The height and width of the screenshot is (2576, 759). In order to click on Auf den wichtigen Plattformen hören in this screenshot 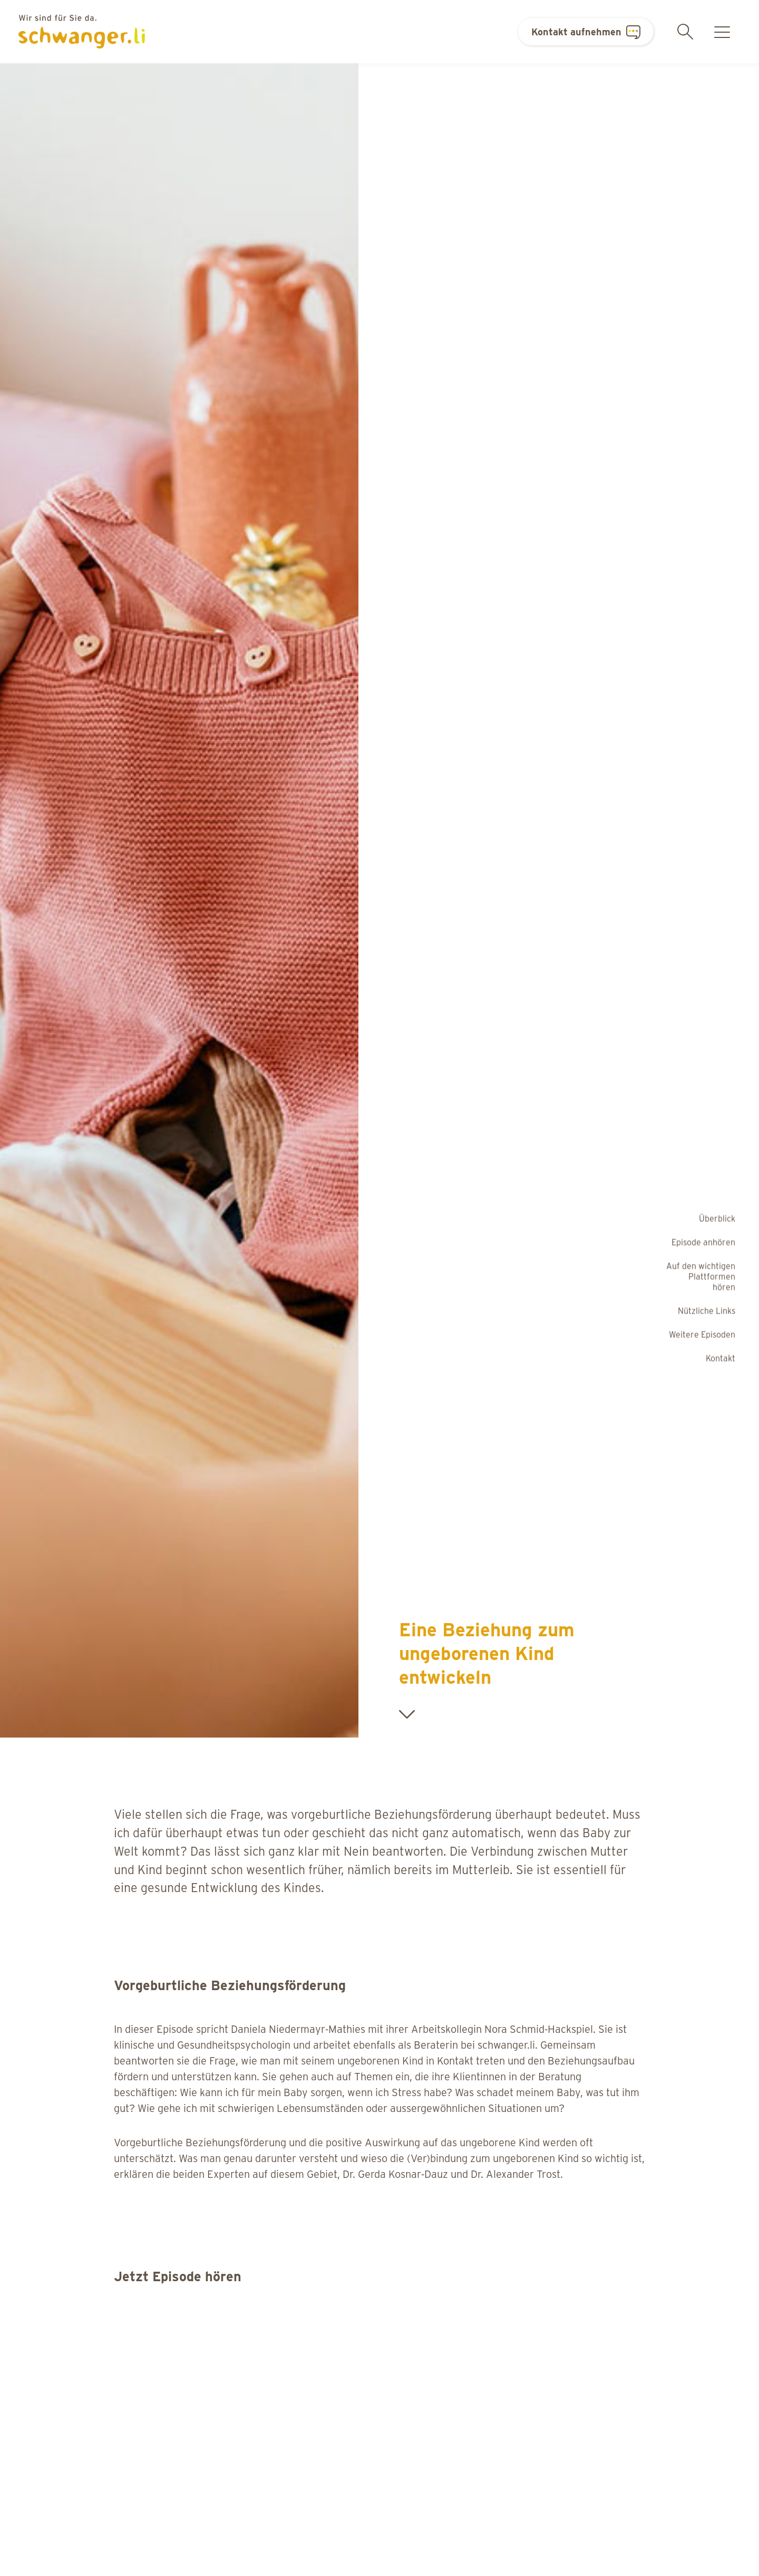, I will do `click(700, 1276)`.